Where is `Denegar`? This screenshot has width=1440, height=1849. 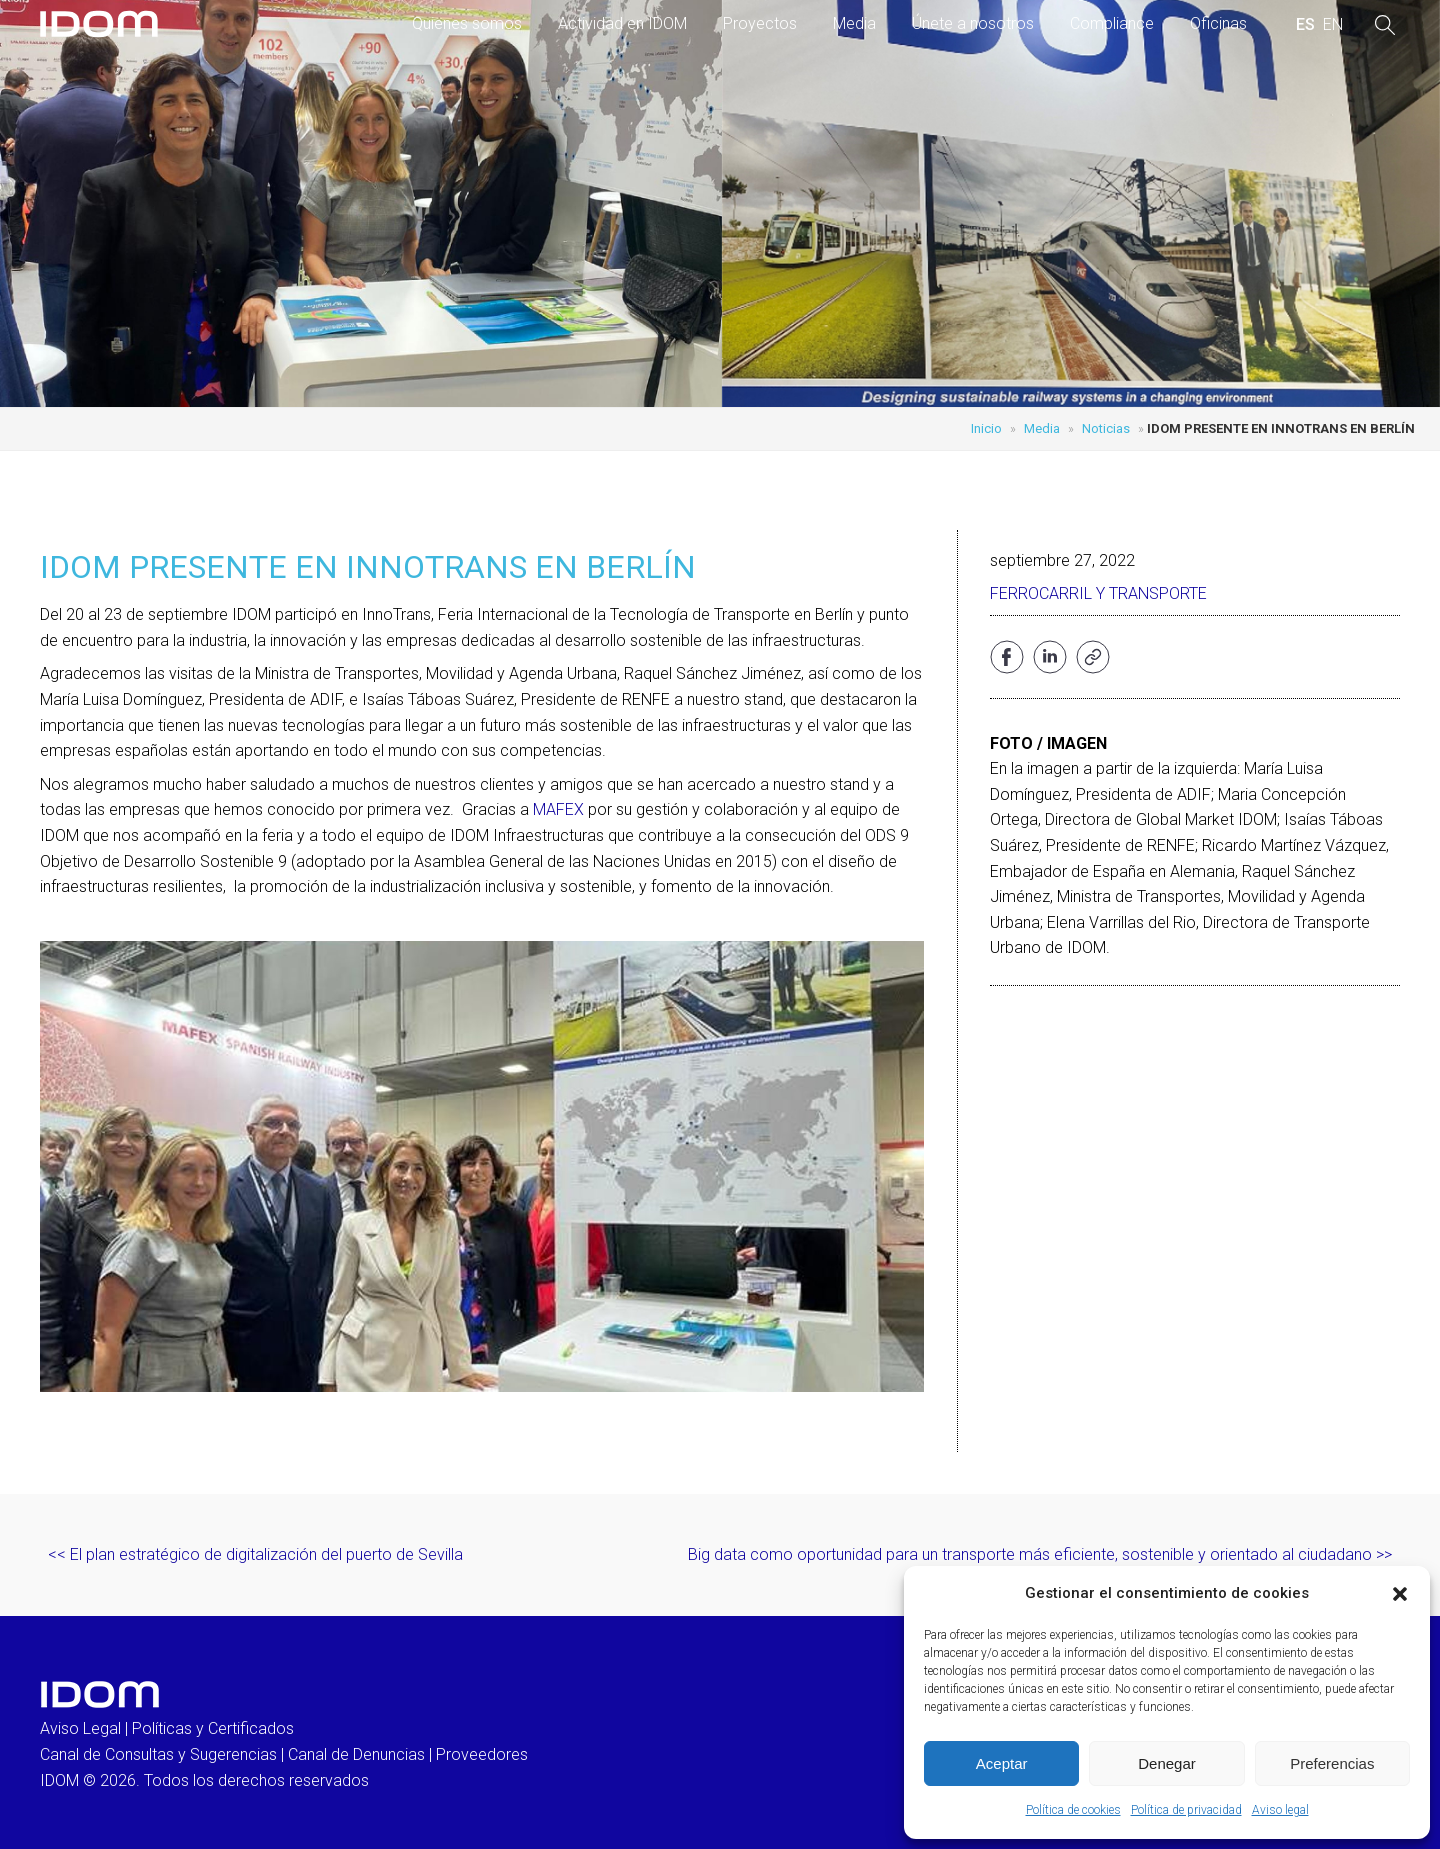 Denegar is located at coordinates (1167, 1763).